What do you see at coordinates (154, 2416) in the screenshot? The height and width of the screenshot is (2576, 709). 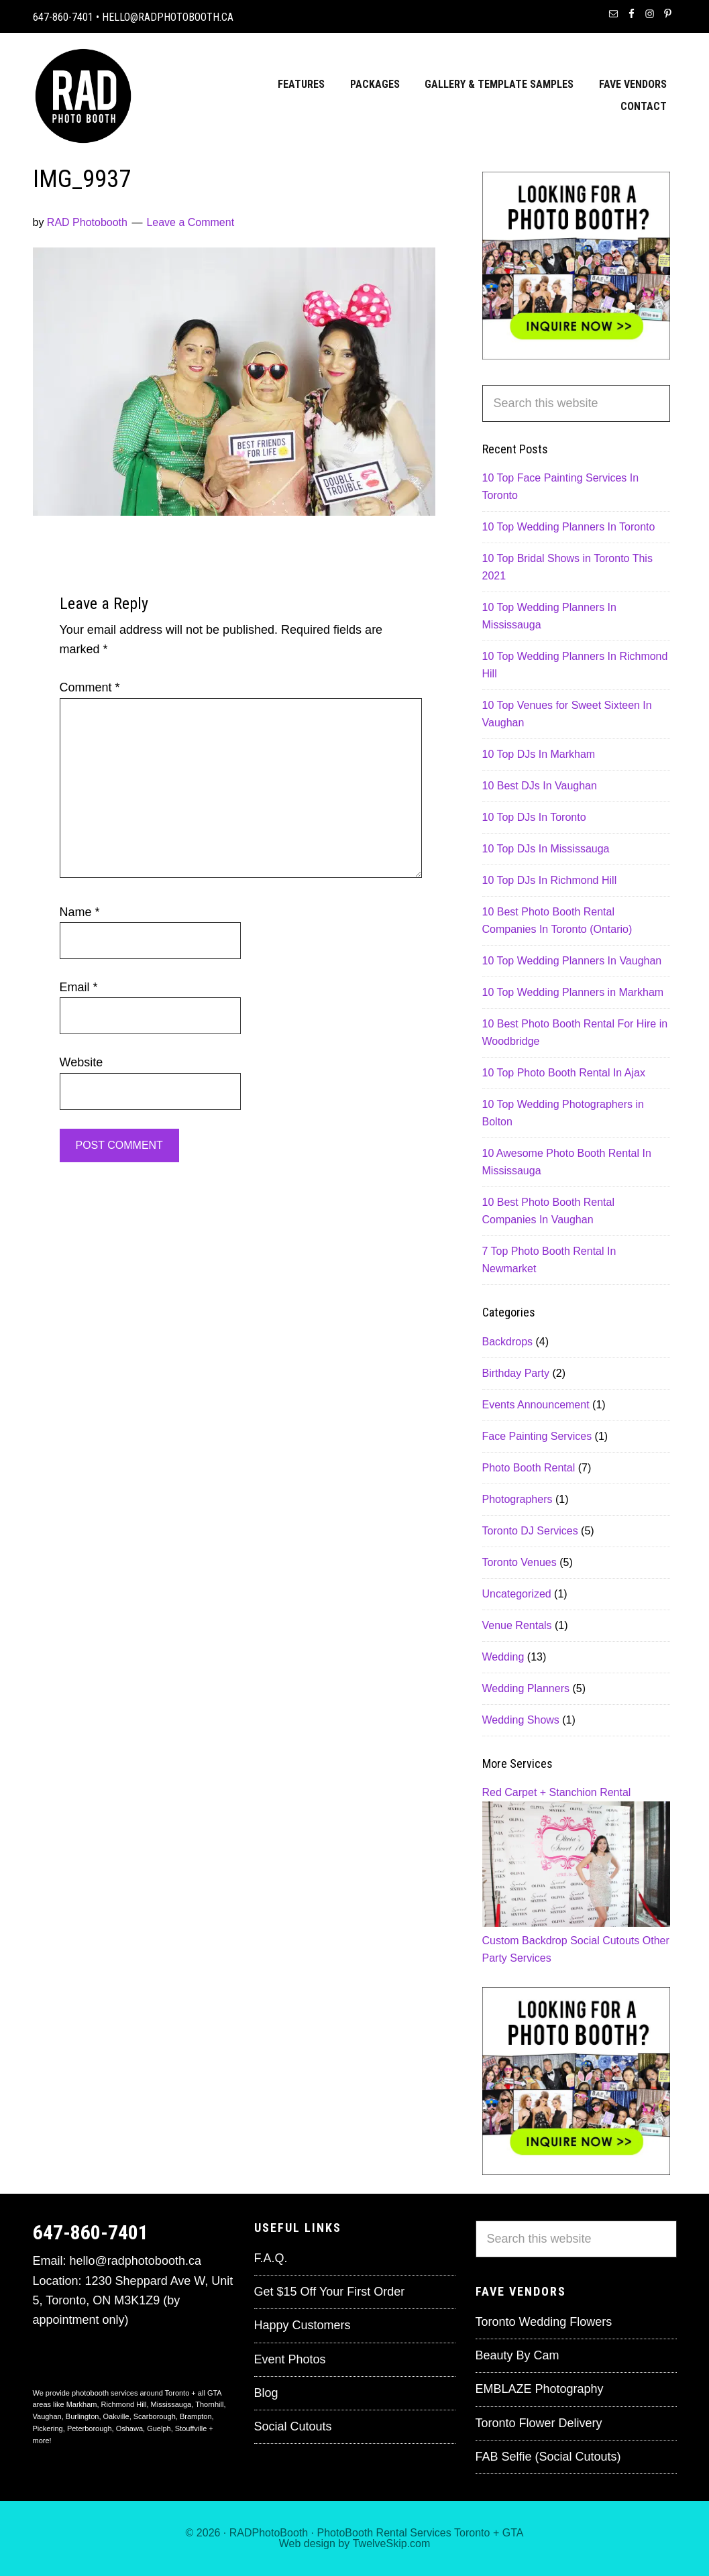 I see `Scarborough` at bounding box center [154, 2416].